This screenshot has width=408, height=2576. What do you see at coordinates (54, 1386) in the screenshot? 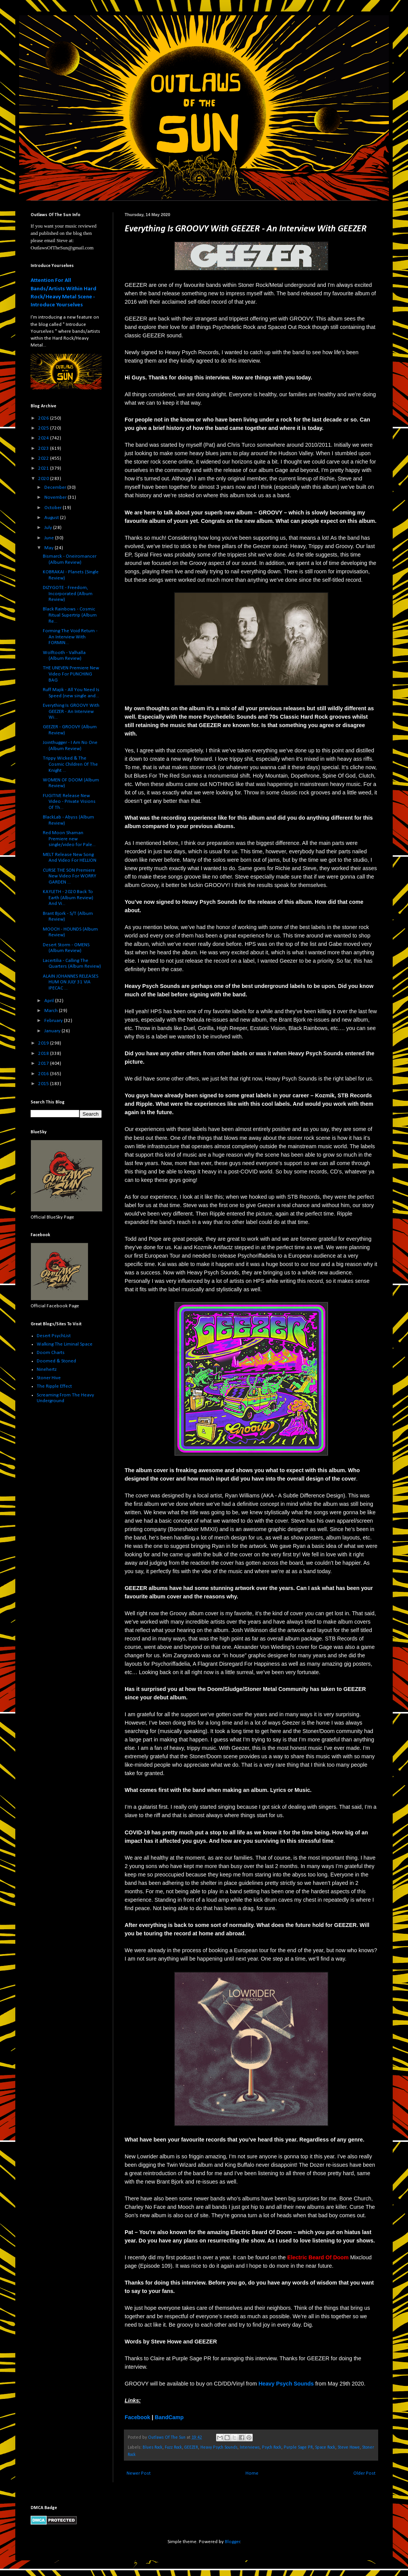
I see `The Ripple Effect` at bounding box center [54, 1386].